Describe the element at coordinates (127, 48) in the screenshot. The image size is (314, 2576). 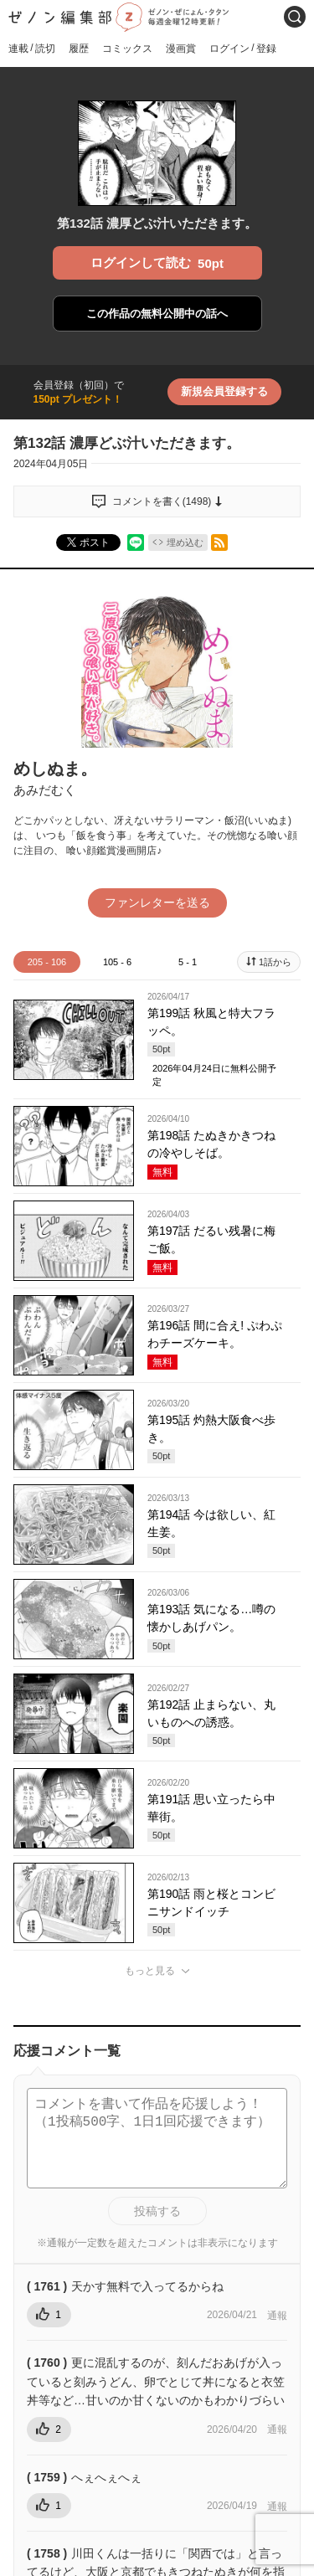
I see `コミックス` at that location.